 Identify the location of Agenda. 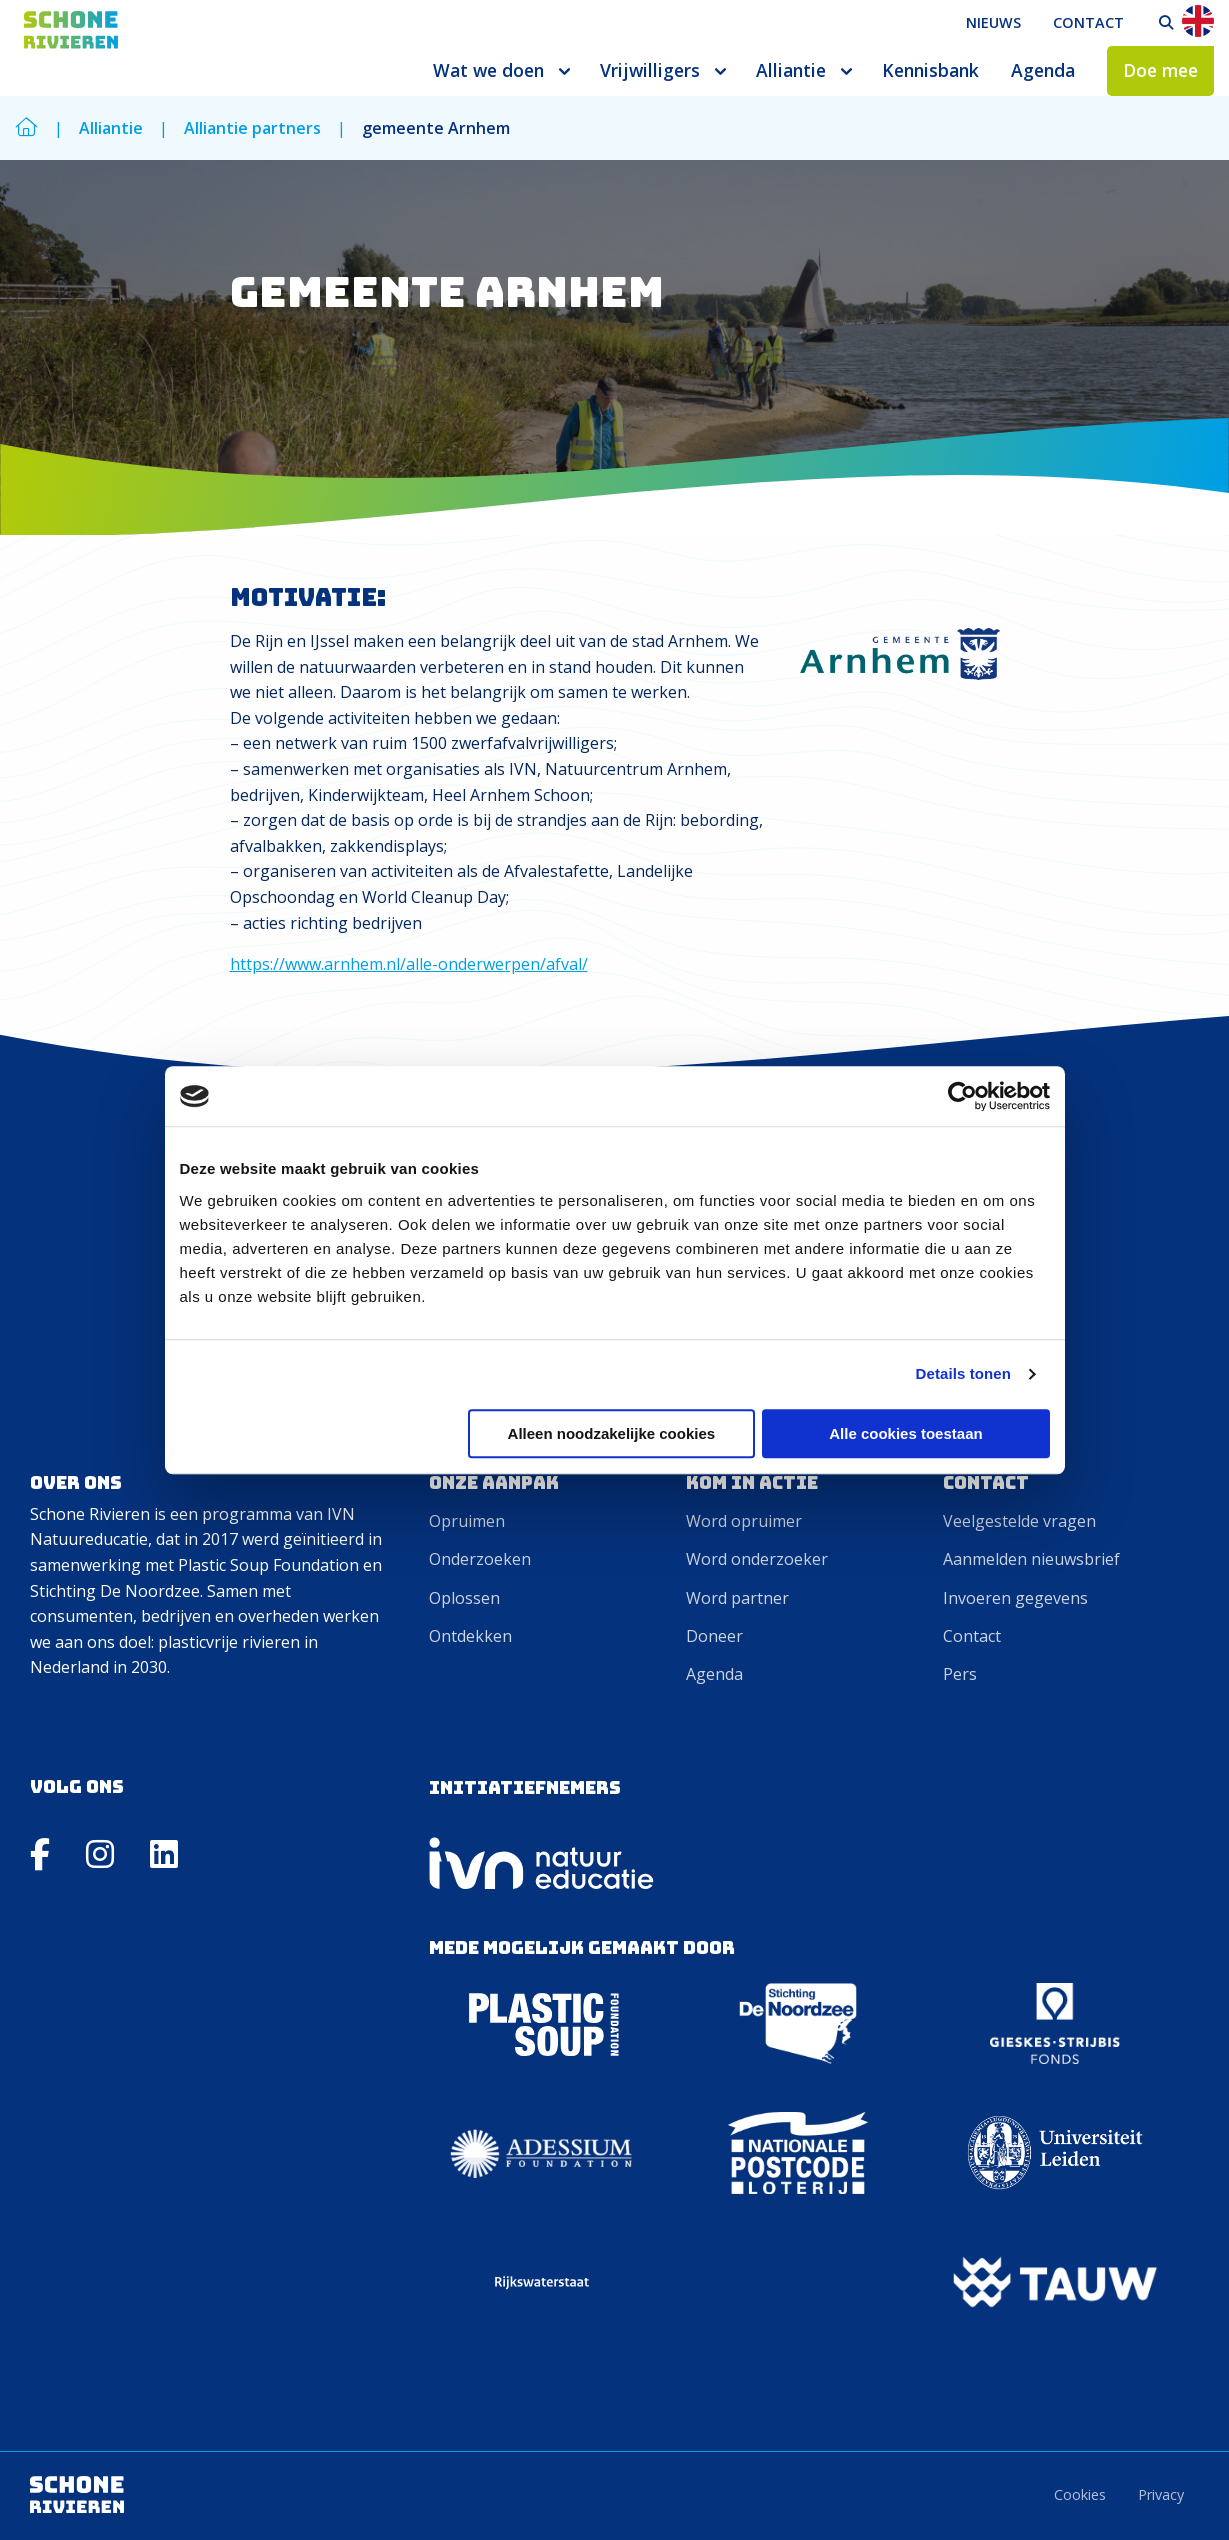
(1043, 70).